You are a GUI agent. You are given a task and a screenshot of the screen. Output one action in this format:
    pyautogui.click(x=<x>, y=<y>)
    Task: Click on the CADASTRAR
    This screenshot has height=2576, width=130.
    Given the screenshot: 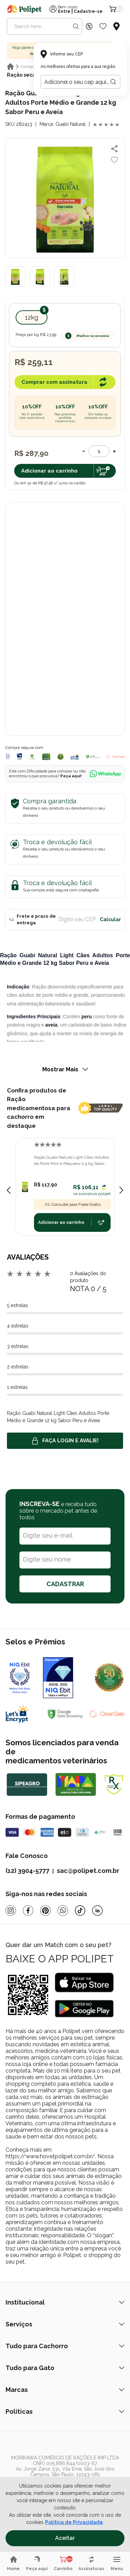 What is the action you would take?
    pyautogui.click(x=65, y=1584)
    